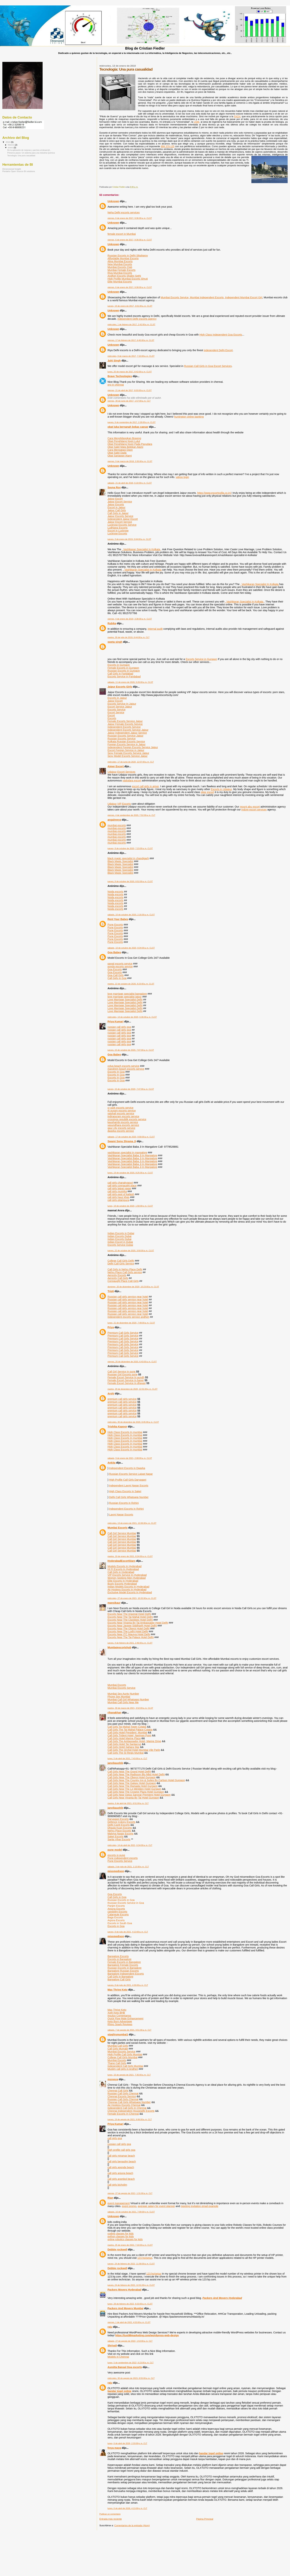 Image resolution: width=290 pixels, height=2576 pixels. Describe the element at coordinates (117, 1278) in the screenshot. I see `Aerocity Call Girls` at that location.